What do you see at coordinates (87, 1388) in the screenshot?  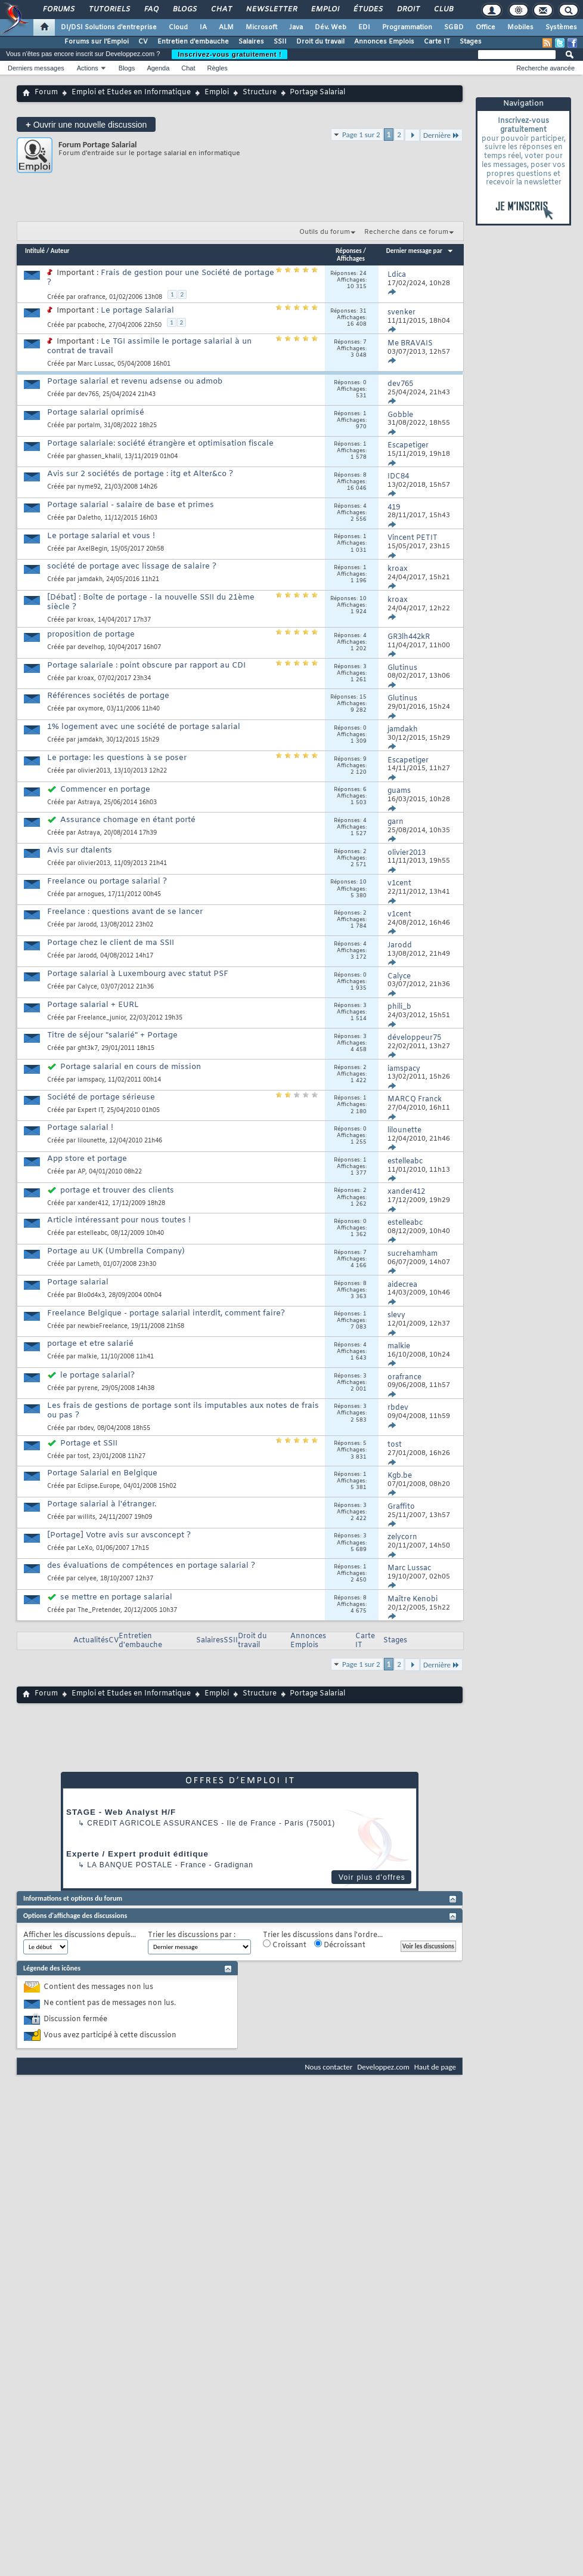 I see `pyrene` at bounding box center [87, 1388].